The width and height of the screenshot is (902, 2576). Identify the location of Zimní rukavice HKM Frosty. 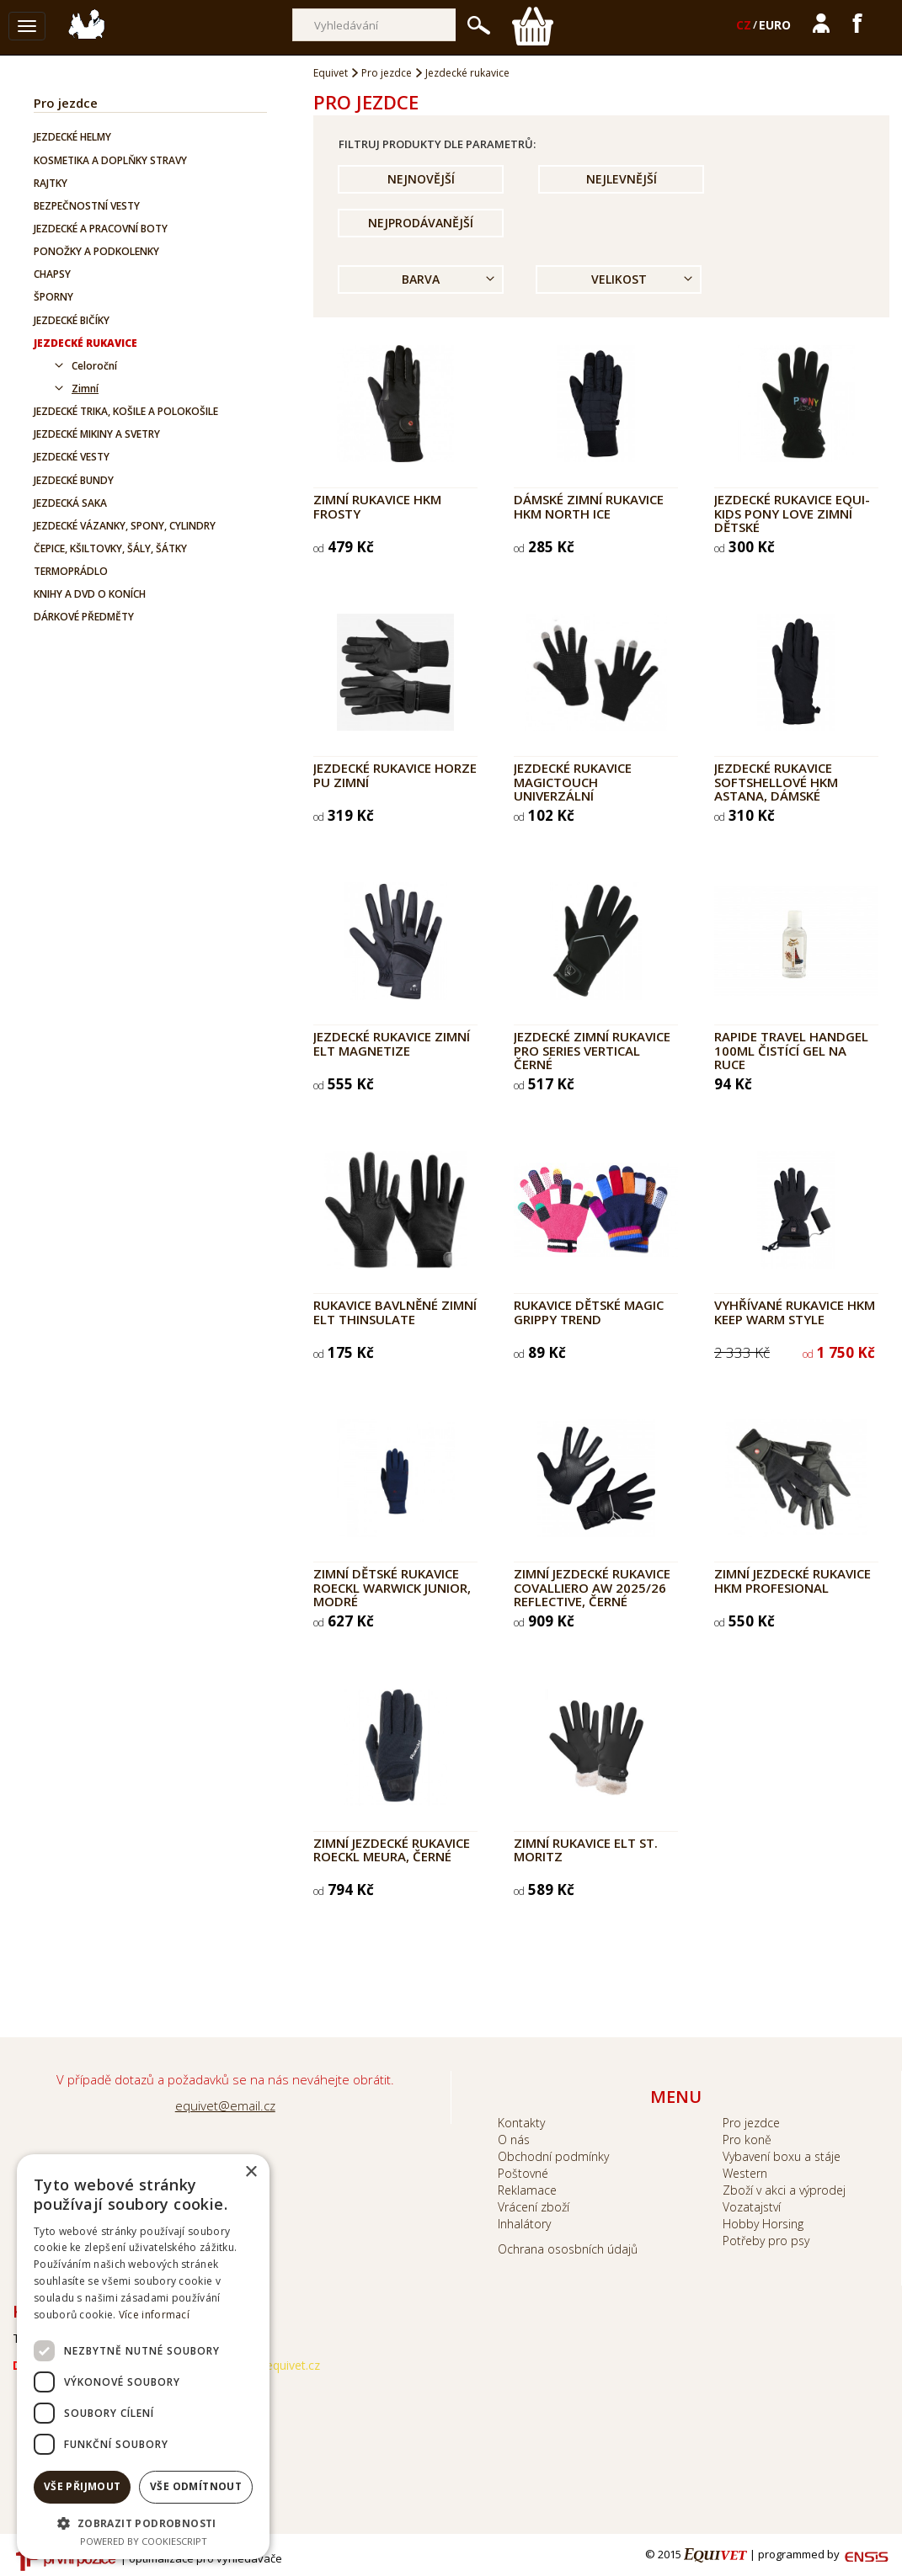
(377, 506).